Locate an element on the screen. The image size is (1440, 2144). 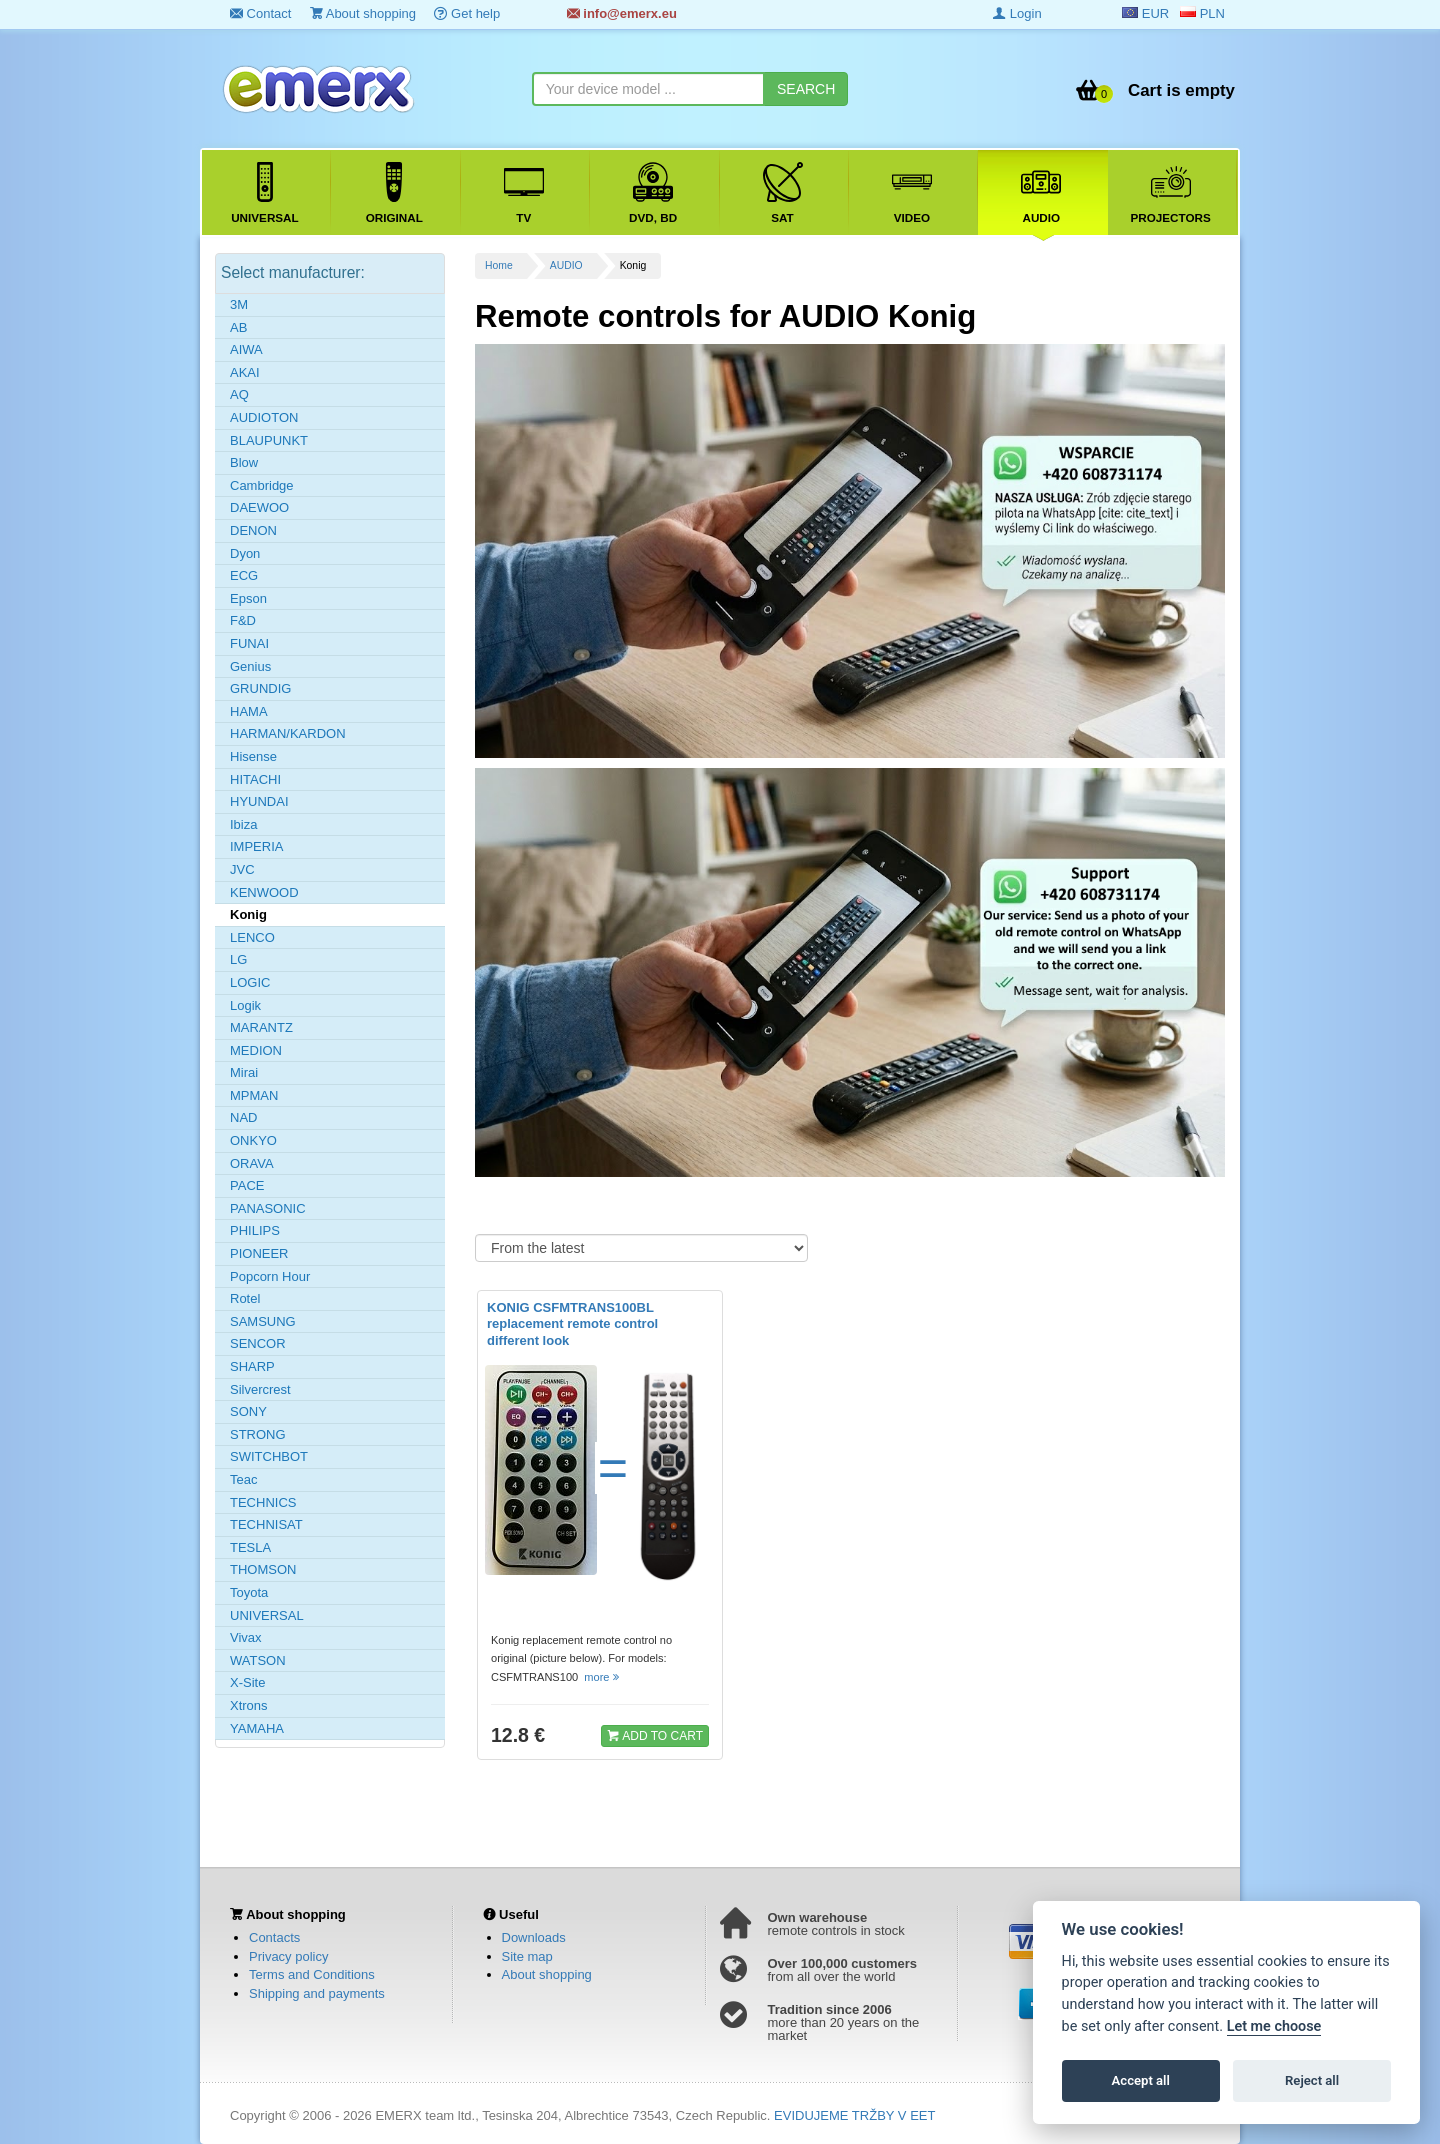
SHARP is located at coordinates (252, 1366).